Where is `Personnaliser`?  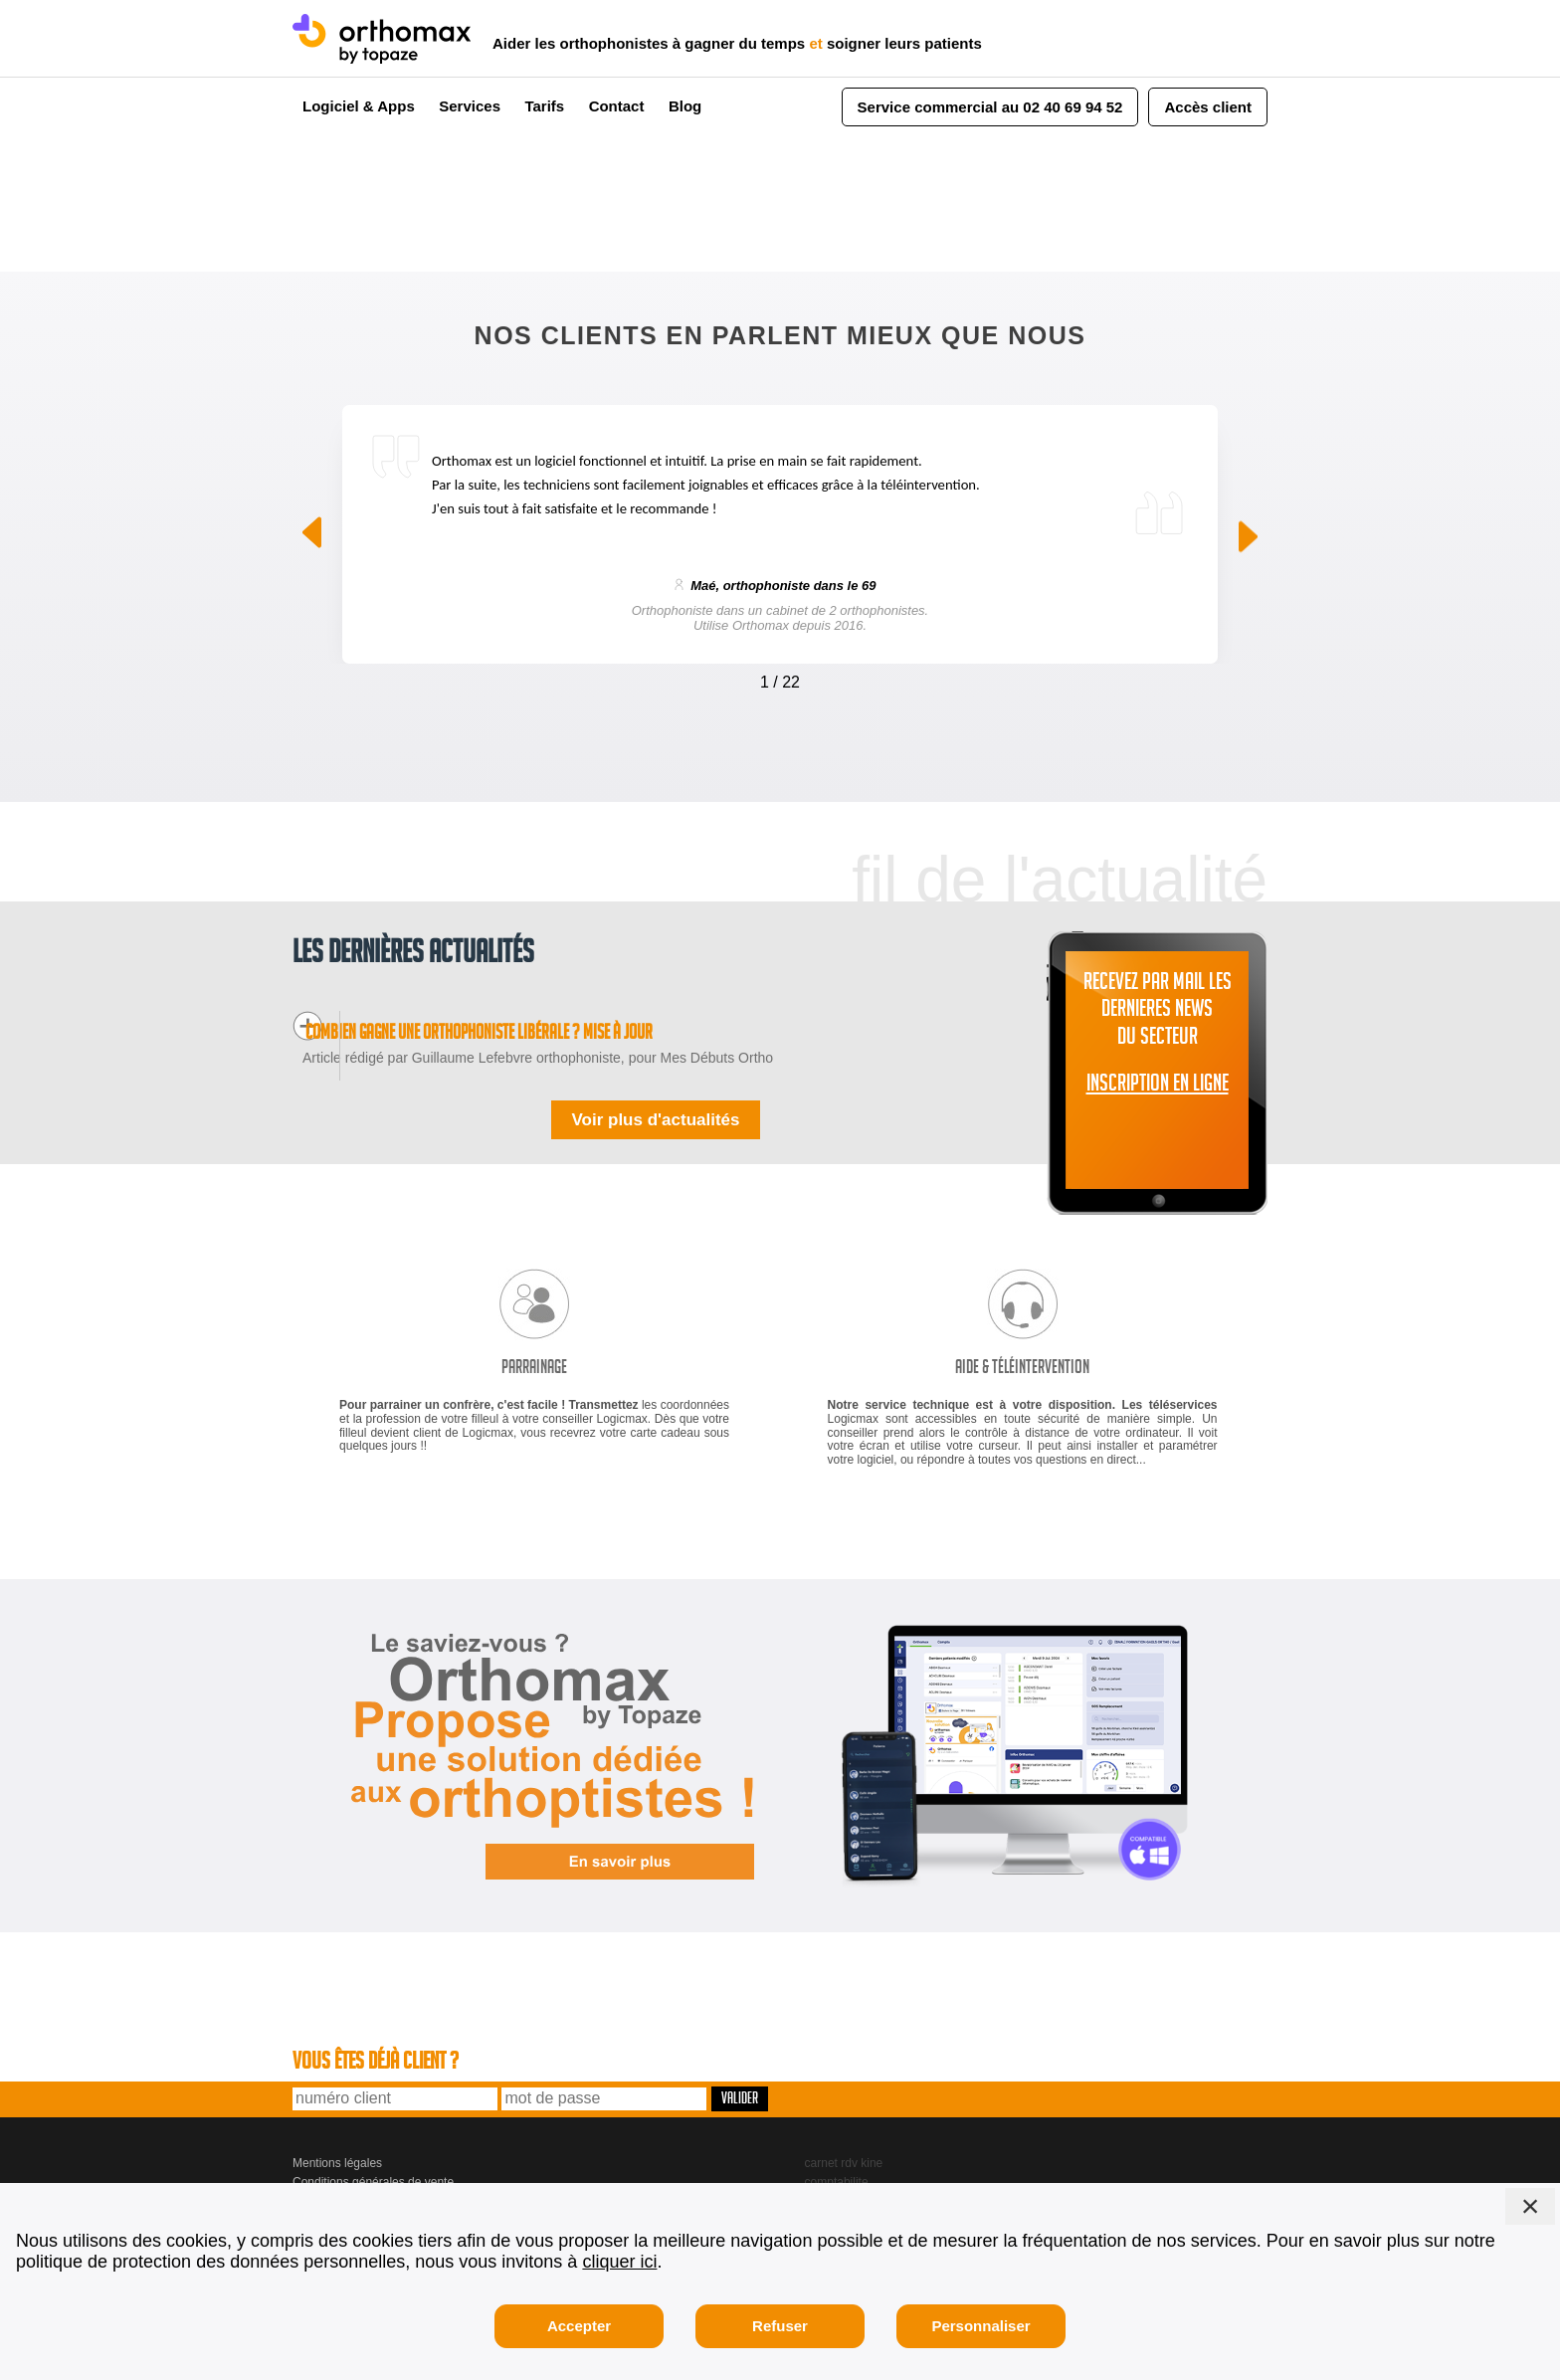 Personnaliser is located at coordinates (980, 2325).